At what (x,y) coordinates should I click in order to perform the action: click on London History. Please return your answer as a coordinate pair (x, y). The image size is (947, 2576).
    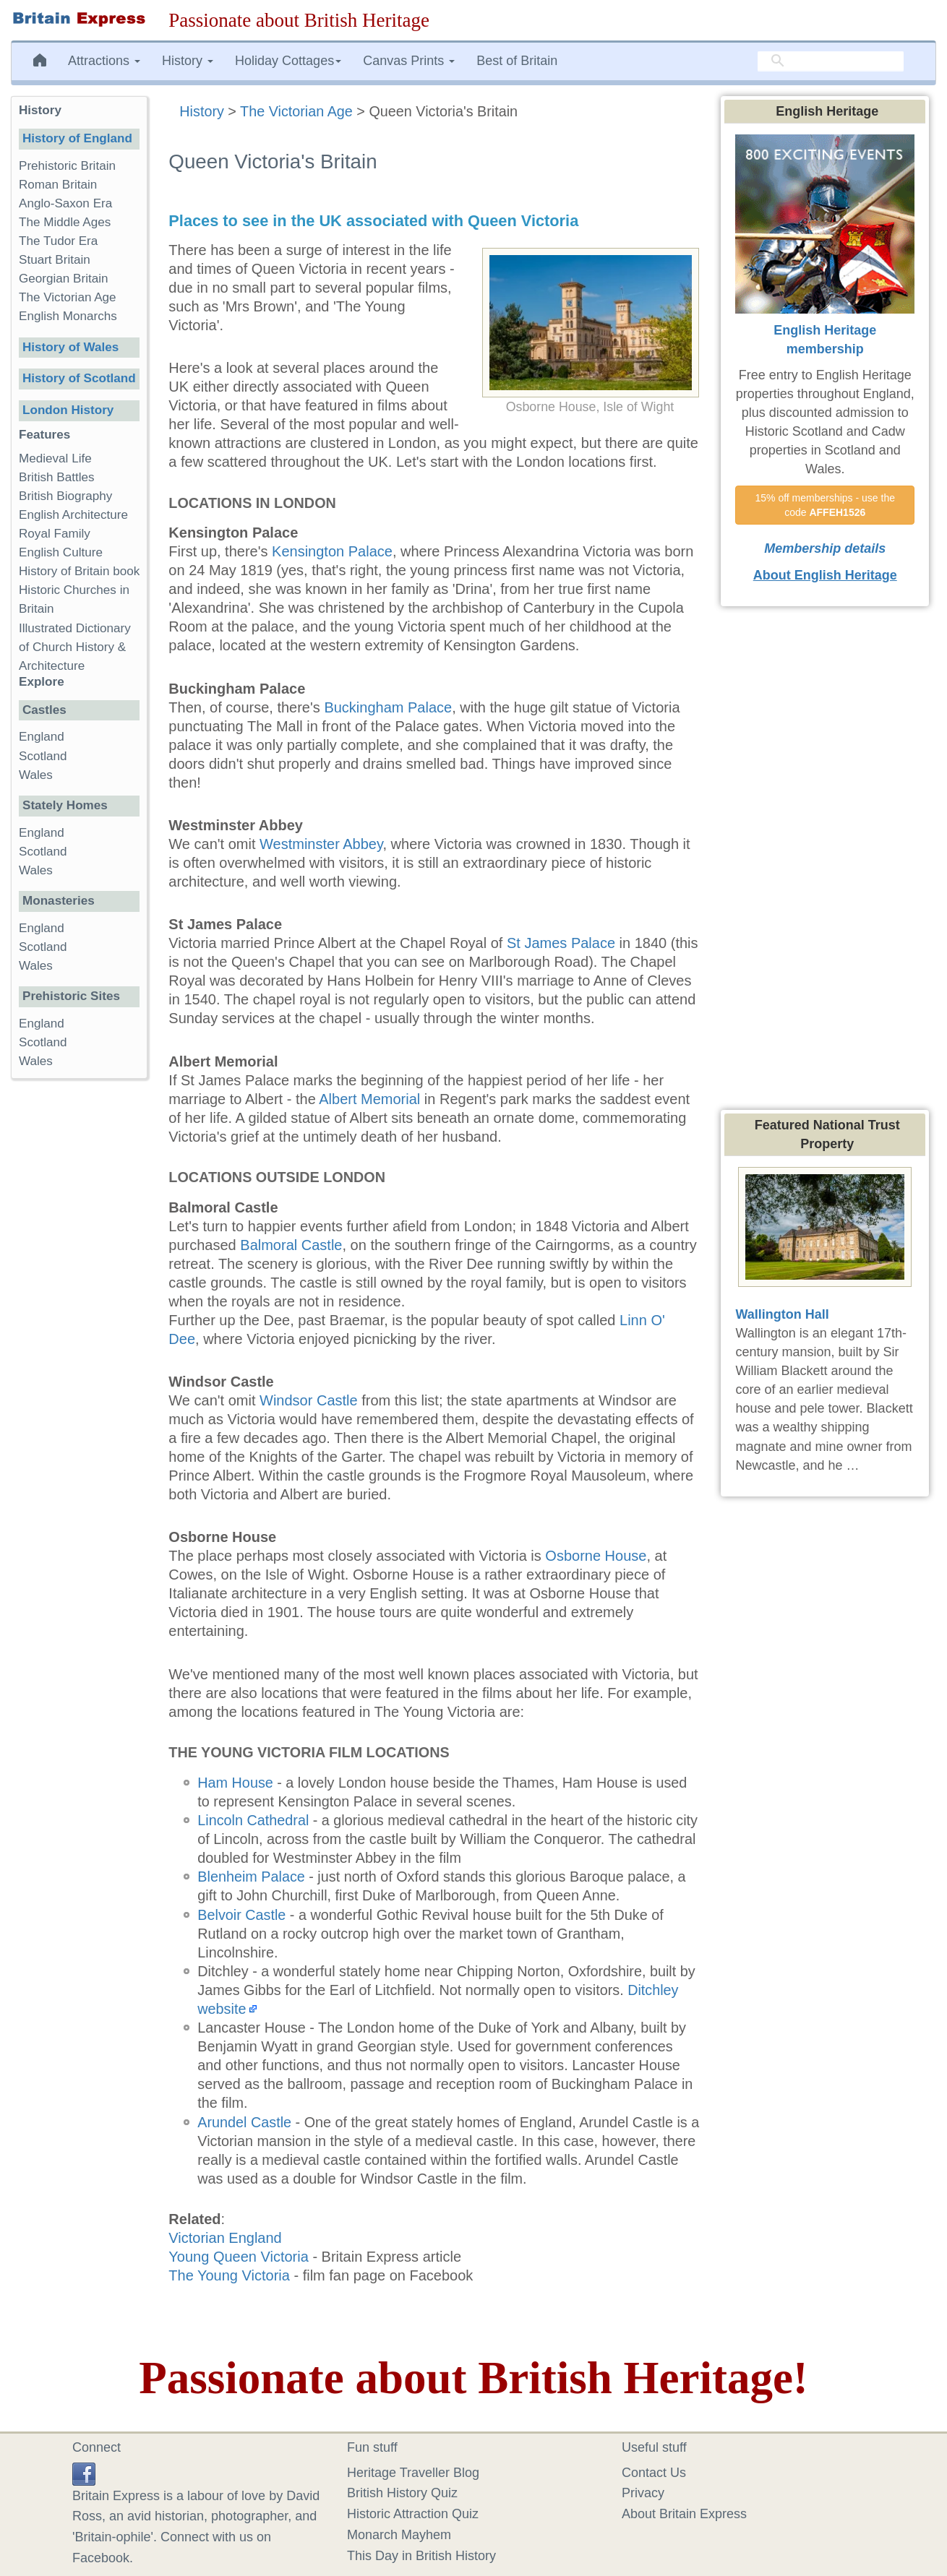
    Looking at the image, I should click on (67, 410).